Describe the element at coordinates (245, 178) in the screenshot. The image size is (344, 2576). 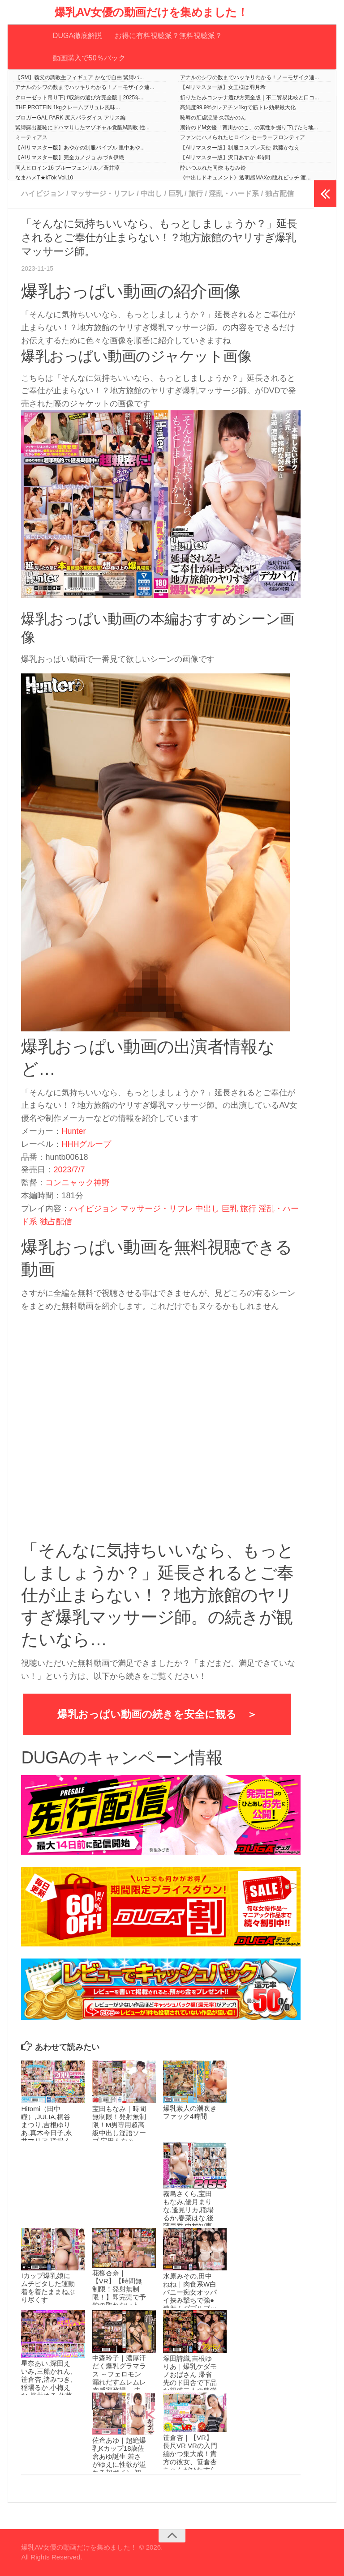
I see `《中出しドキュメント》透明感MAXの隠れビッチ 渡...` at that location.